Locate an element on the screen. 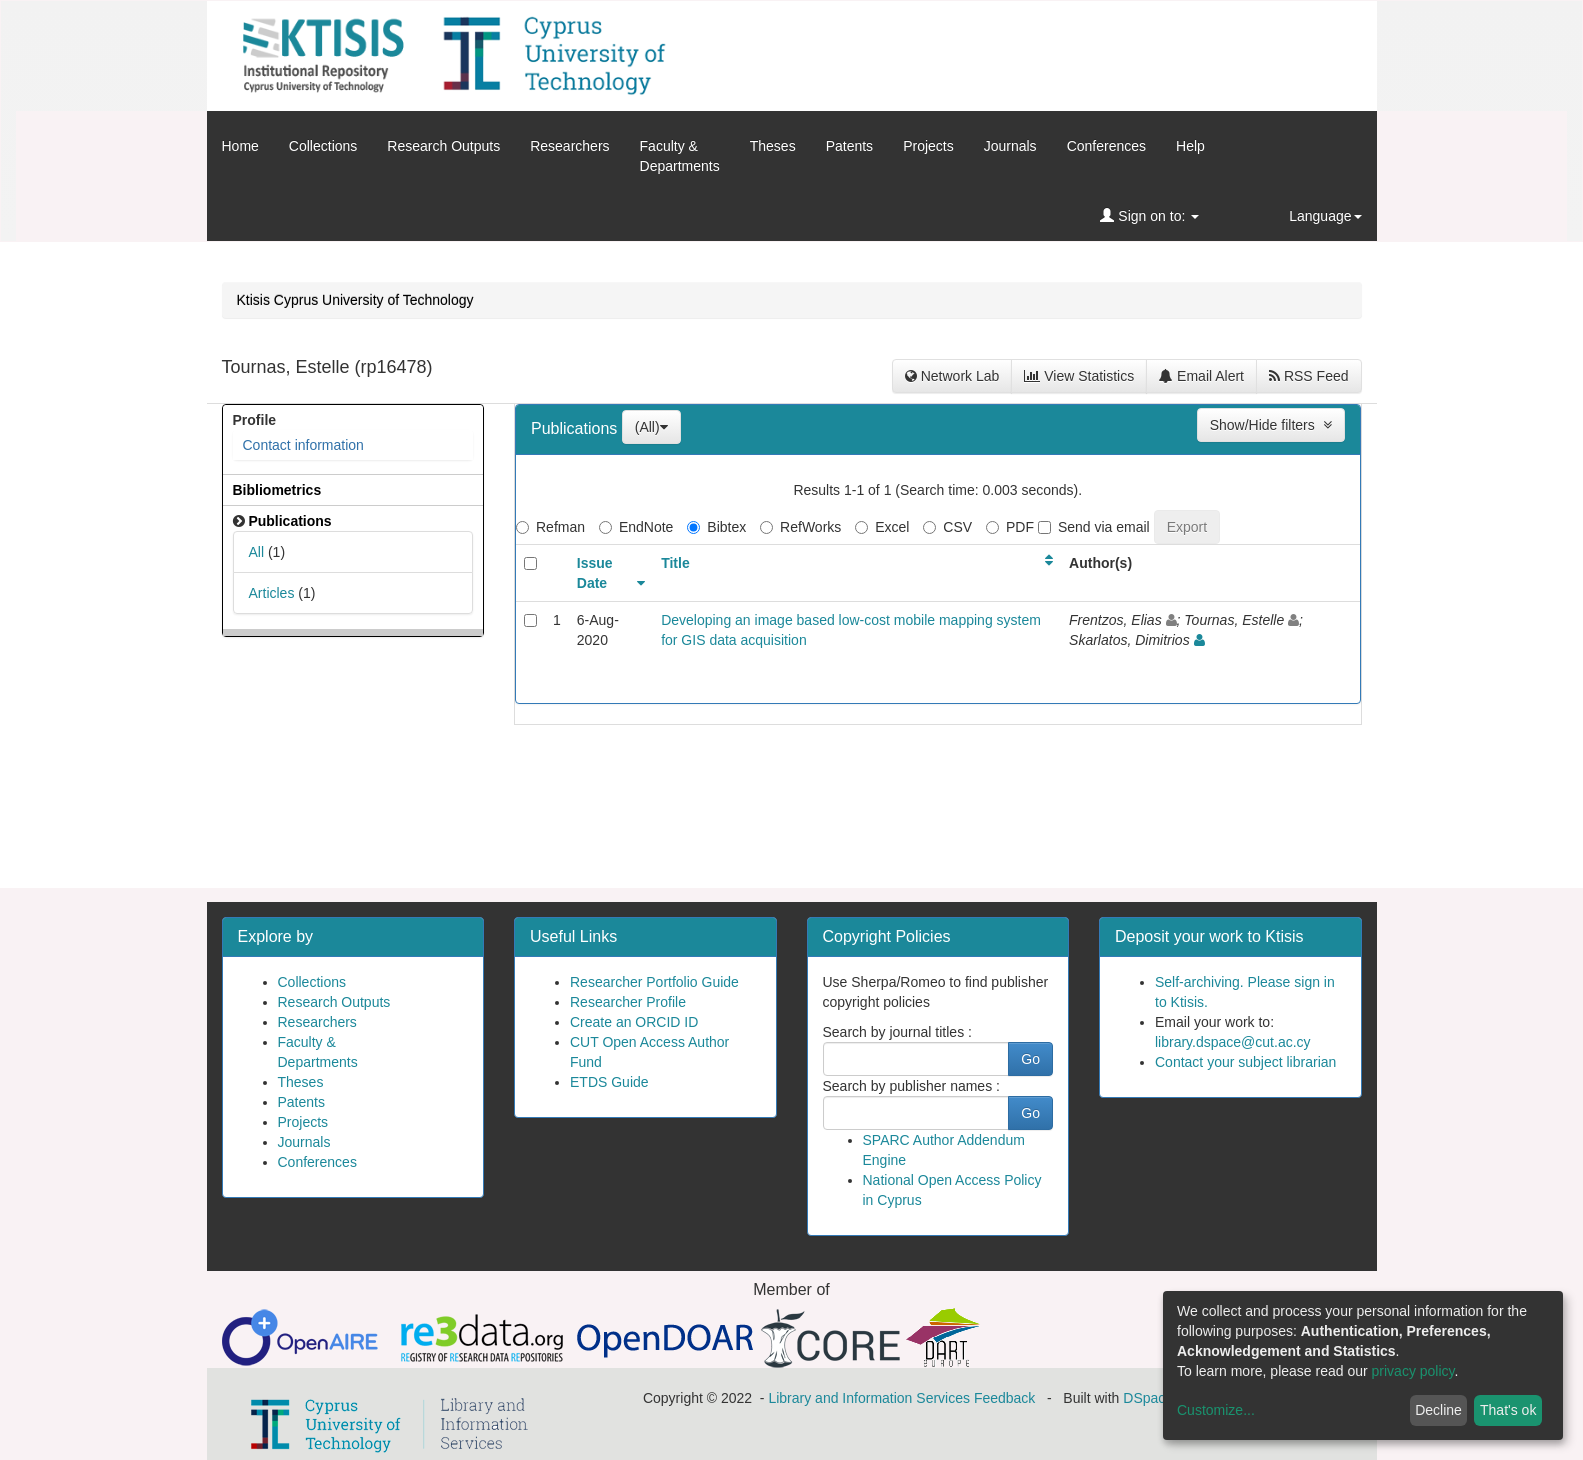  Contact information is located at coordinates (303, 445).